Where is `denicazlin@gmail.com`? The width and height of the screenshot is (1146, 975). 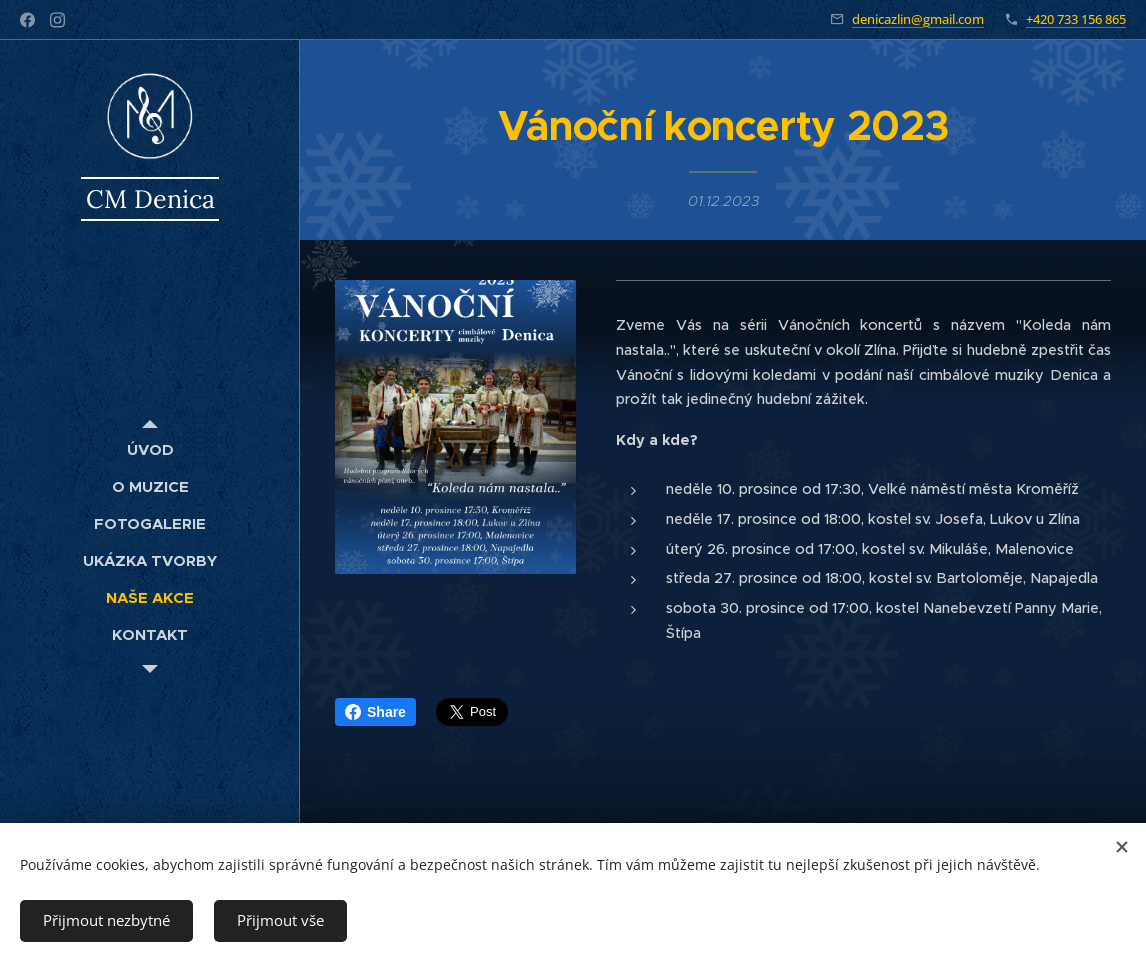
denicazlin@gmail.com is located at coordinates (918, 19).